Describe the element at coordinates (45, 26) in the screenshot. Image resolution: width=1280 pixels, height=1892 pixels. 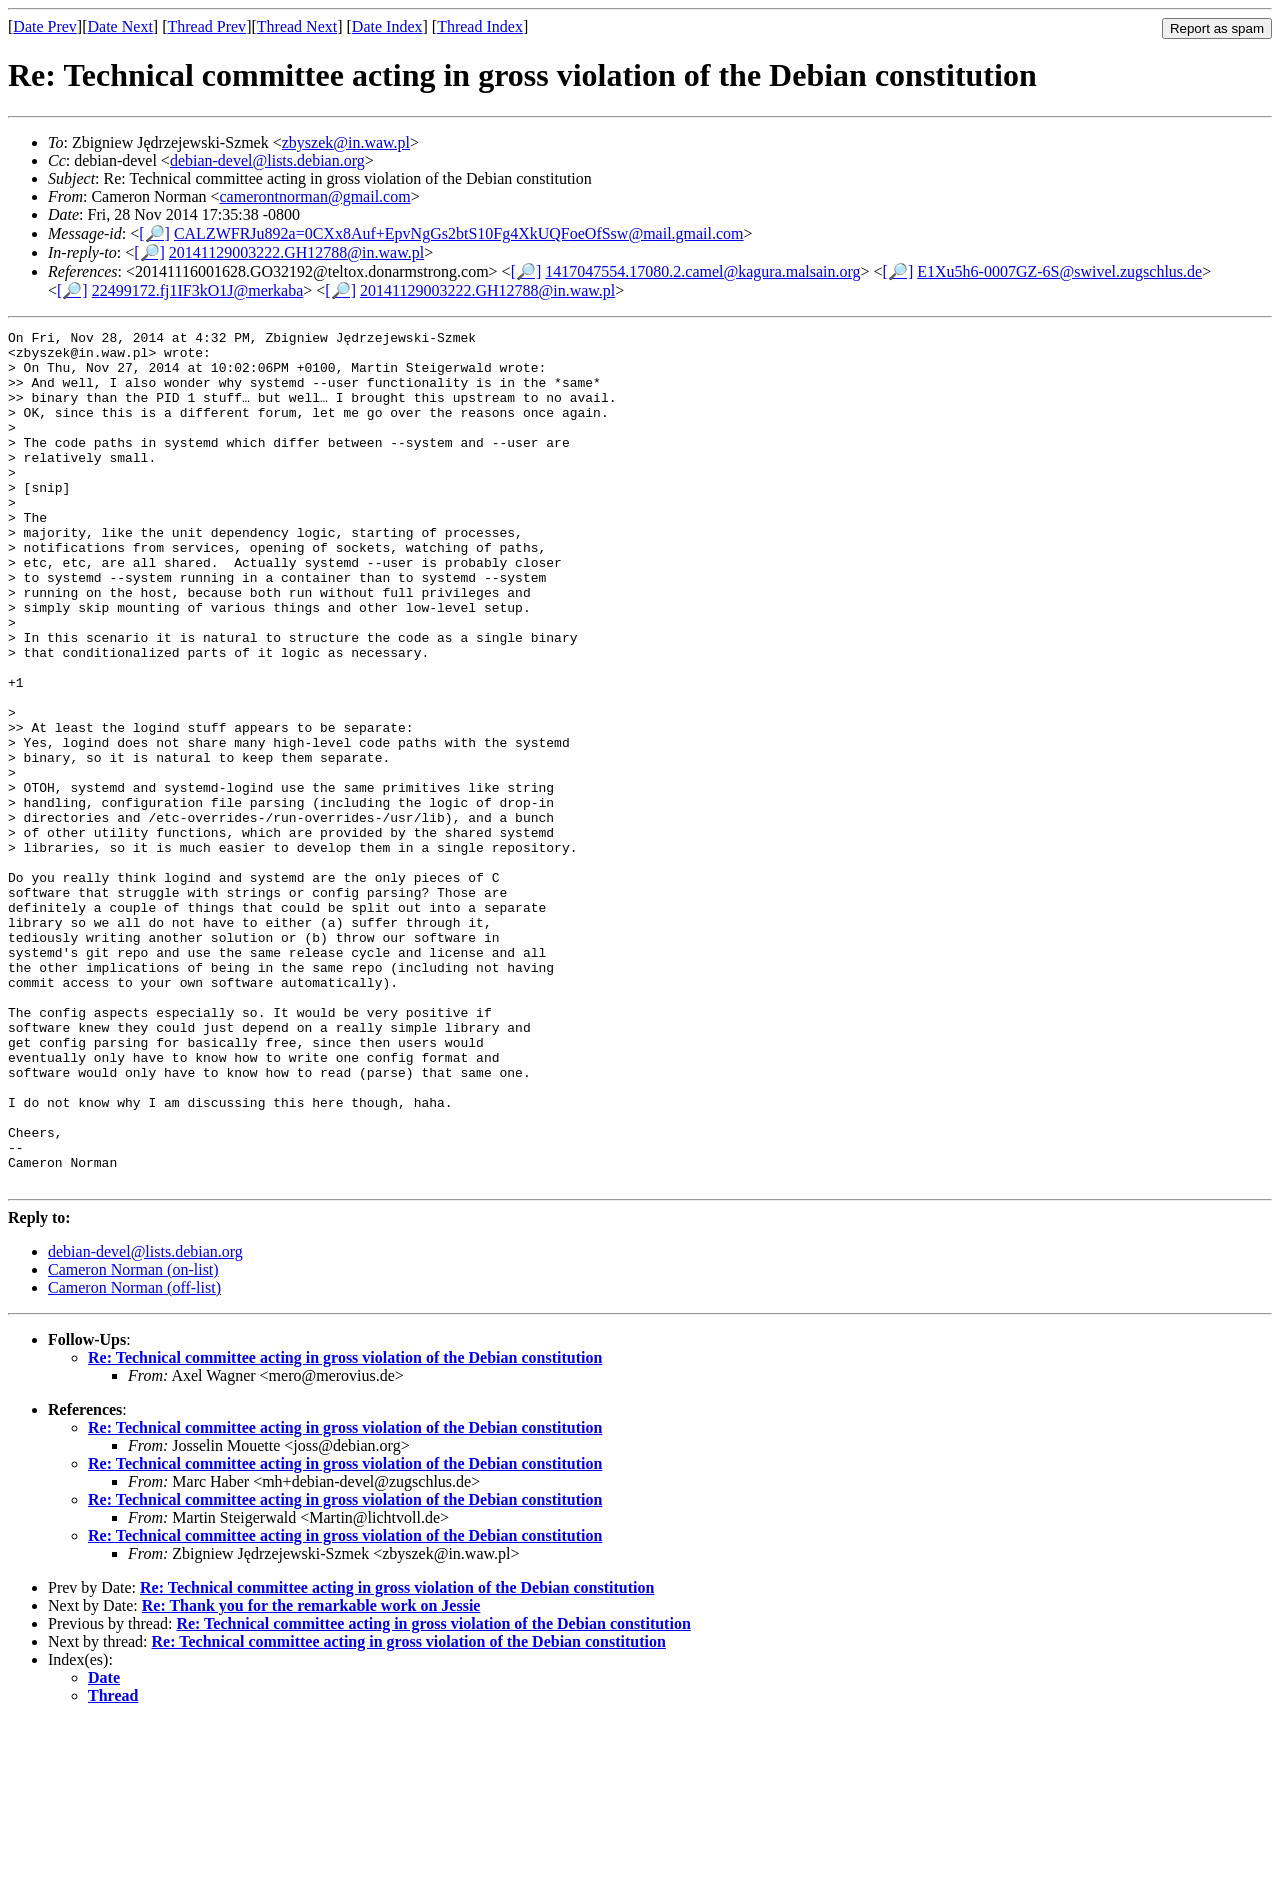
I see `Date Prev` at that location.